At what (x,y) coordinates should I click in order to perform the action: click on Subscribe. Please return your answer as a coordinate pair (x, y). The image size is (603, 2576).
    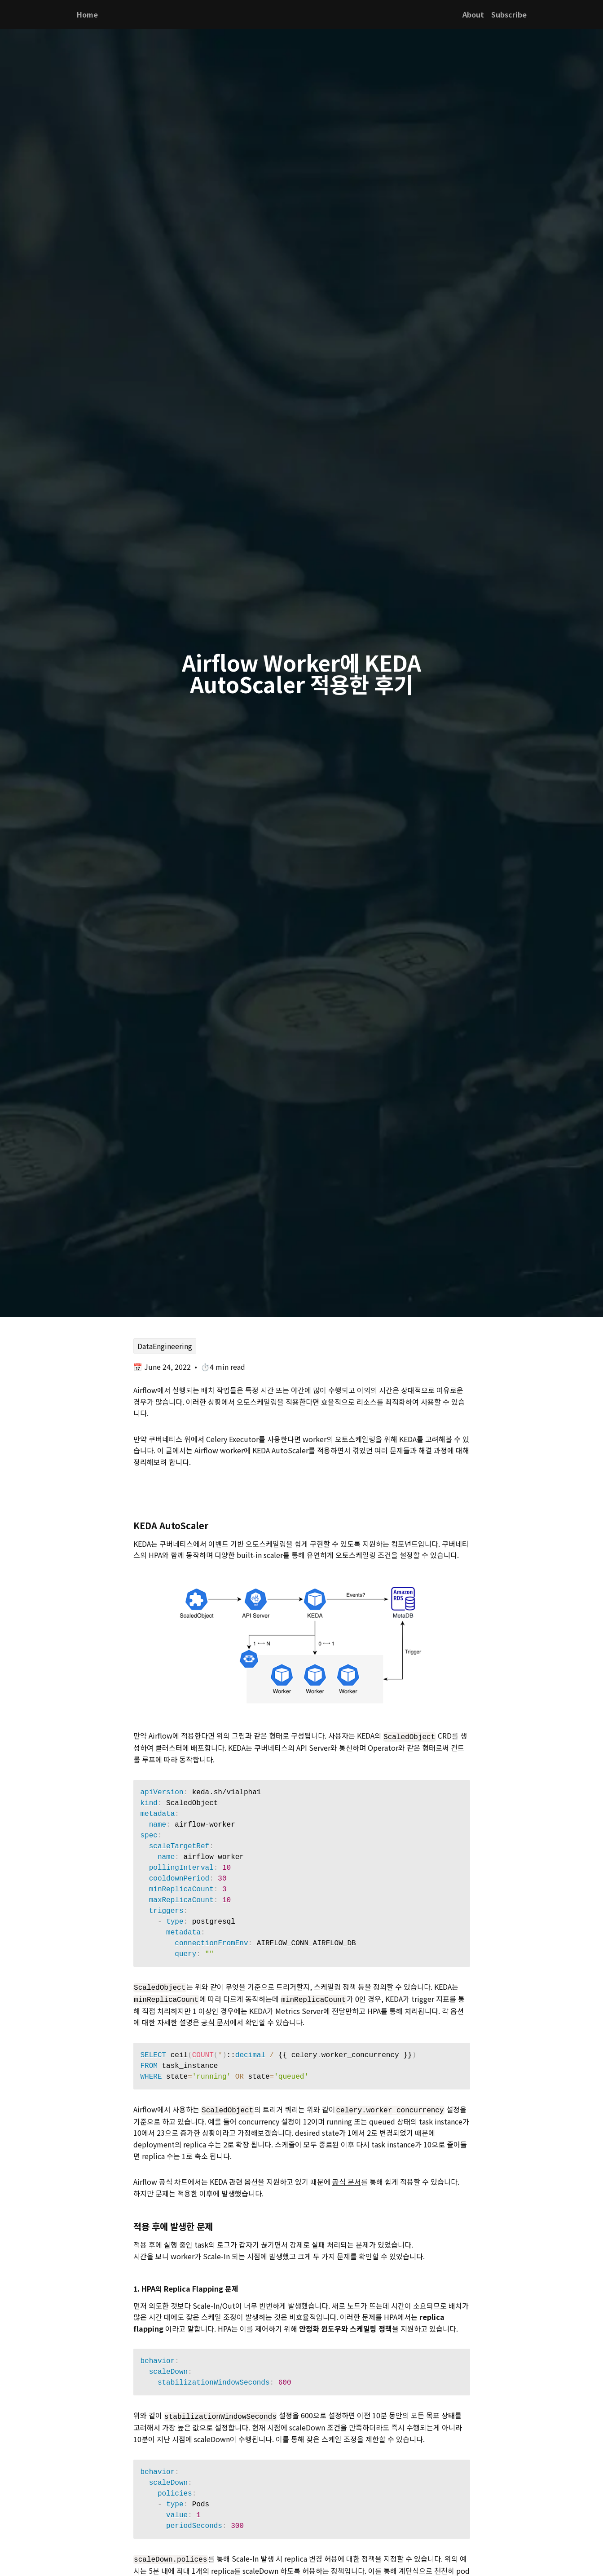
    Looking at the image, I should click on (509, 14).